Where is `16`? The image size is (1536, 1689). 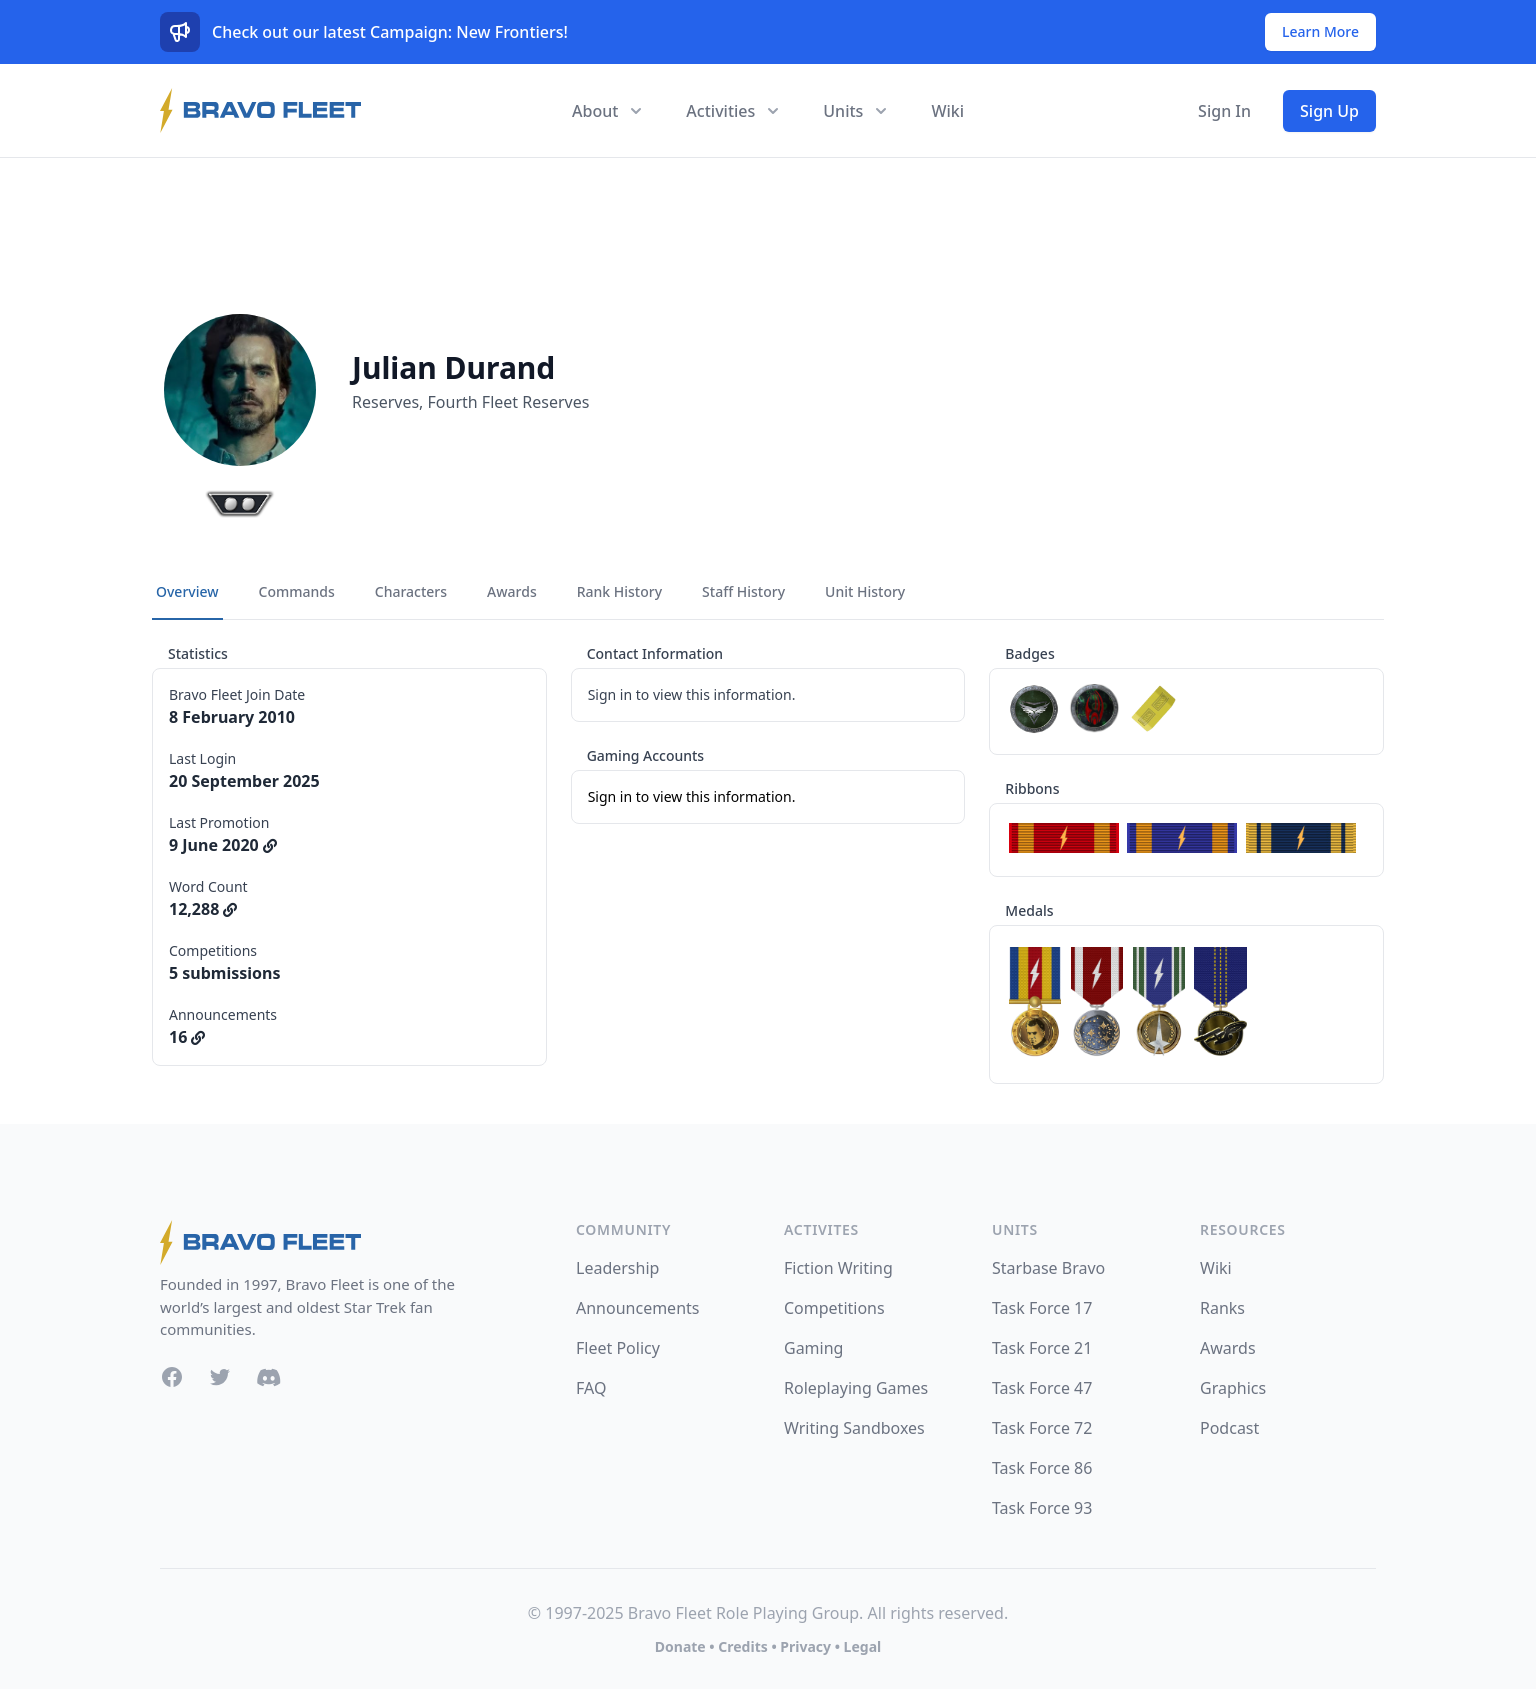 16 is located at coordinates (187, 1037).